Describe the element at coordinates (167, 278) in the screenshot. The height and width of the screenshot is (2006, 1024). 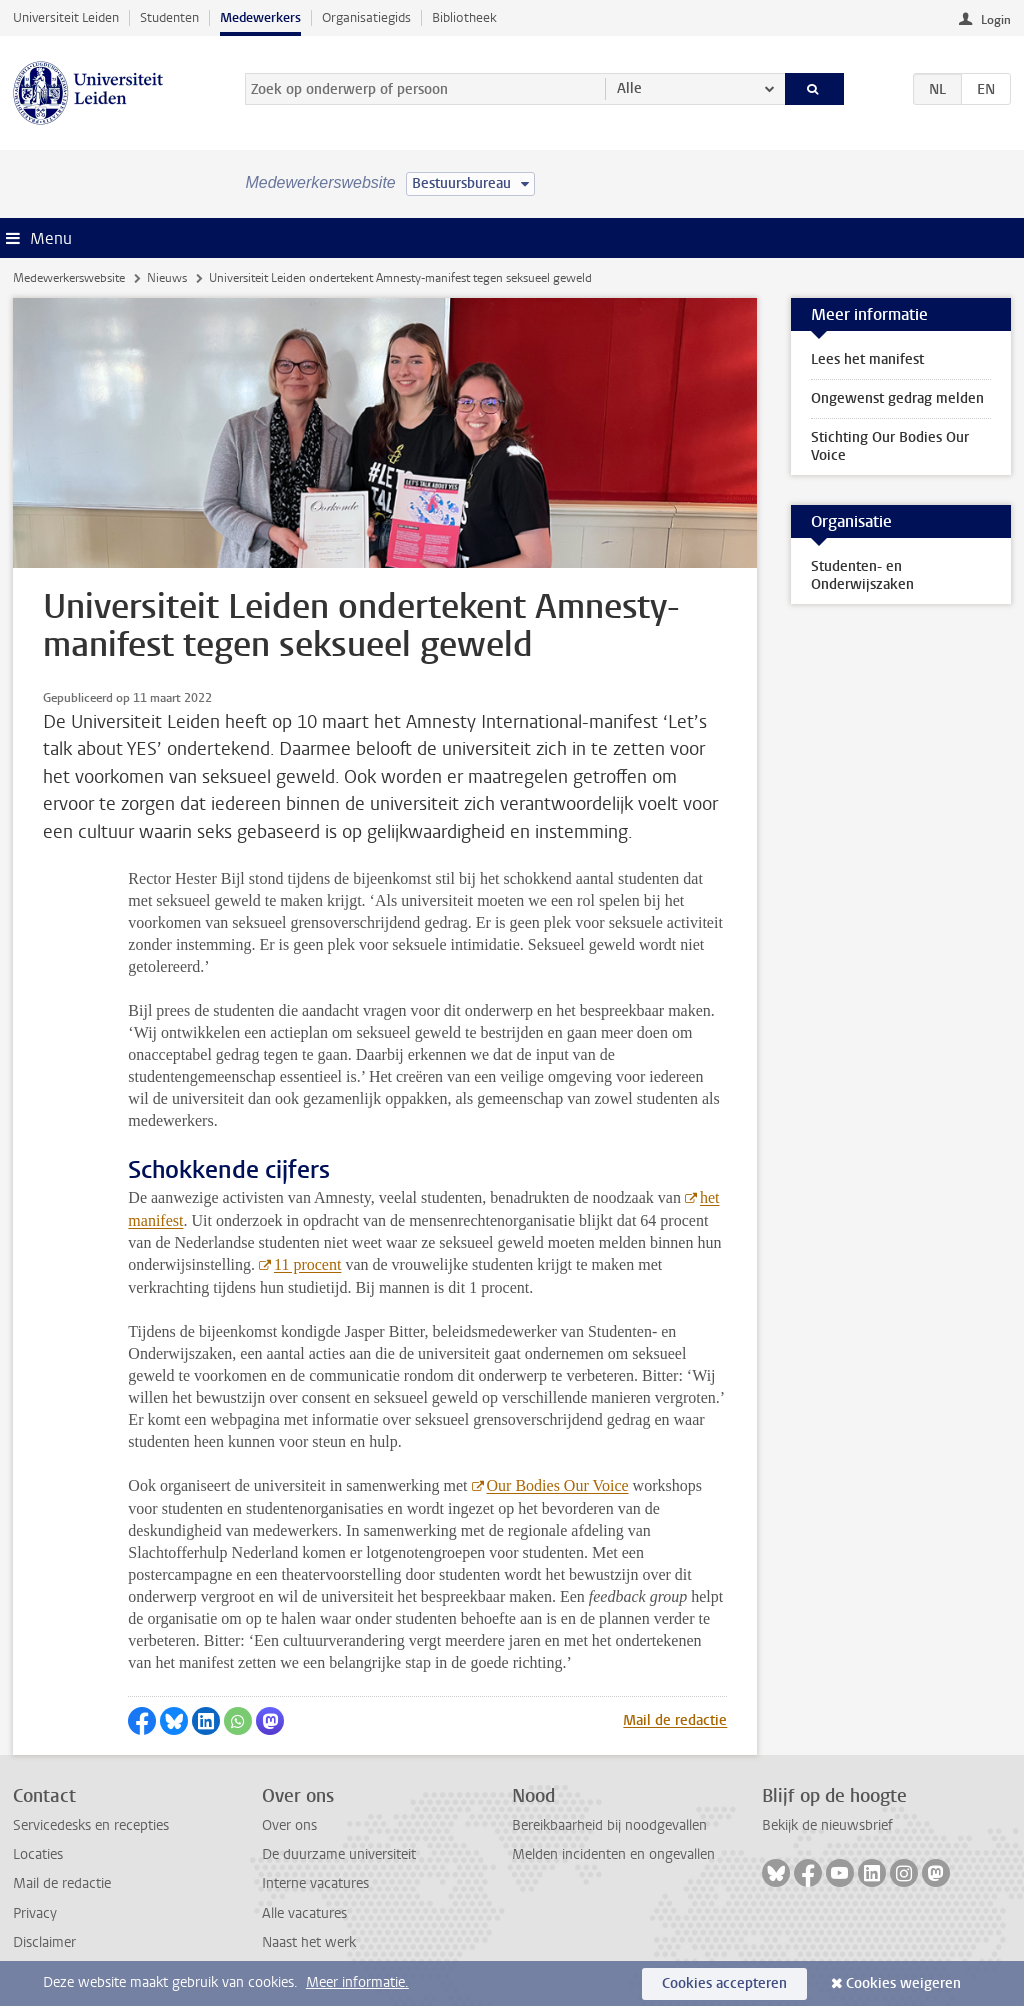
I see `Nieuws` at that location.